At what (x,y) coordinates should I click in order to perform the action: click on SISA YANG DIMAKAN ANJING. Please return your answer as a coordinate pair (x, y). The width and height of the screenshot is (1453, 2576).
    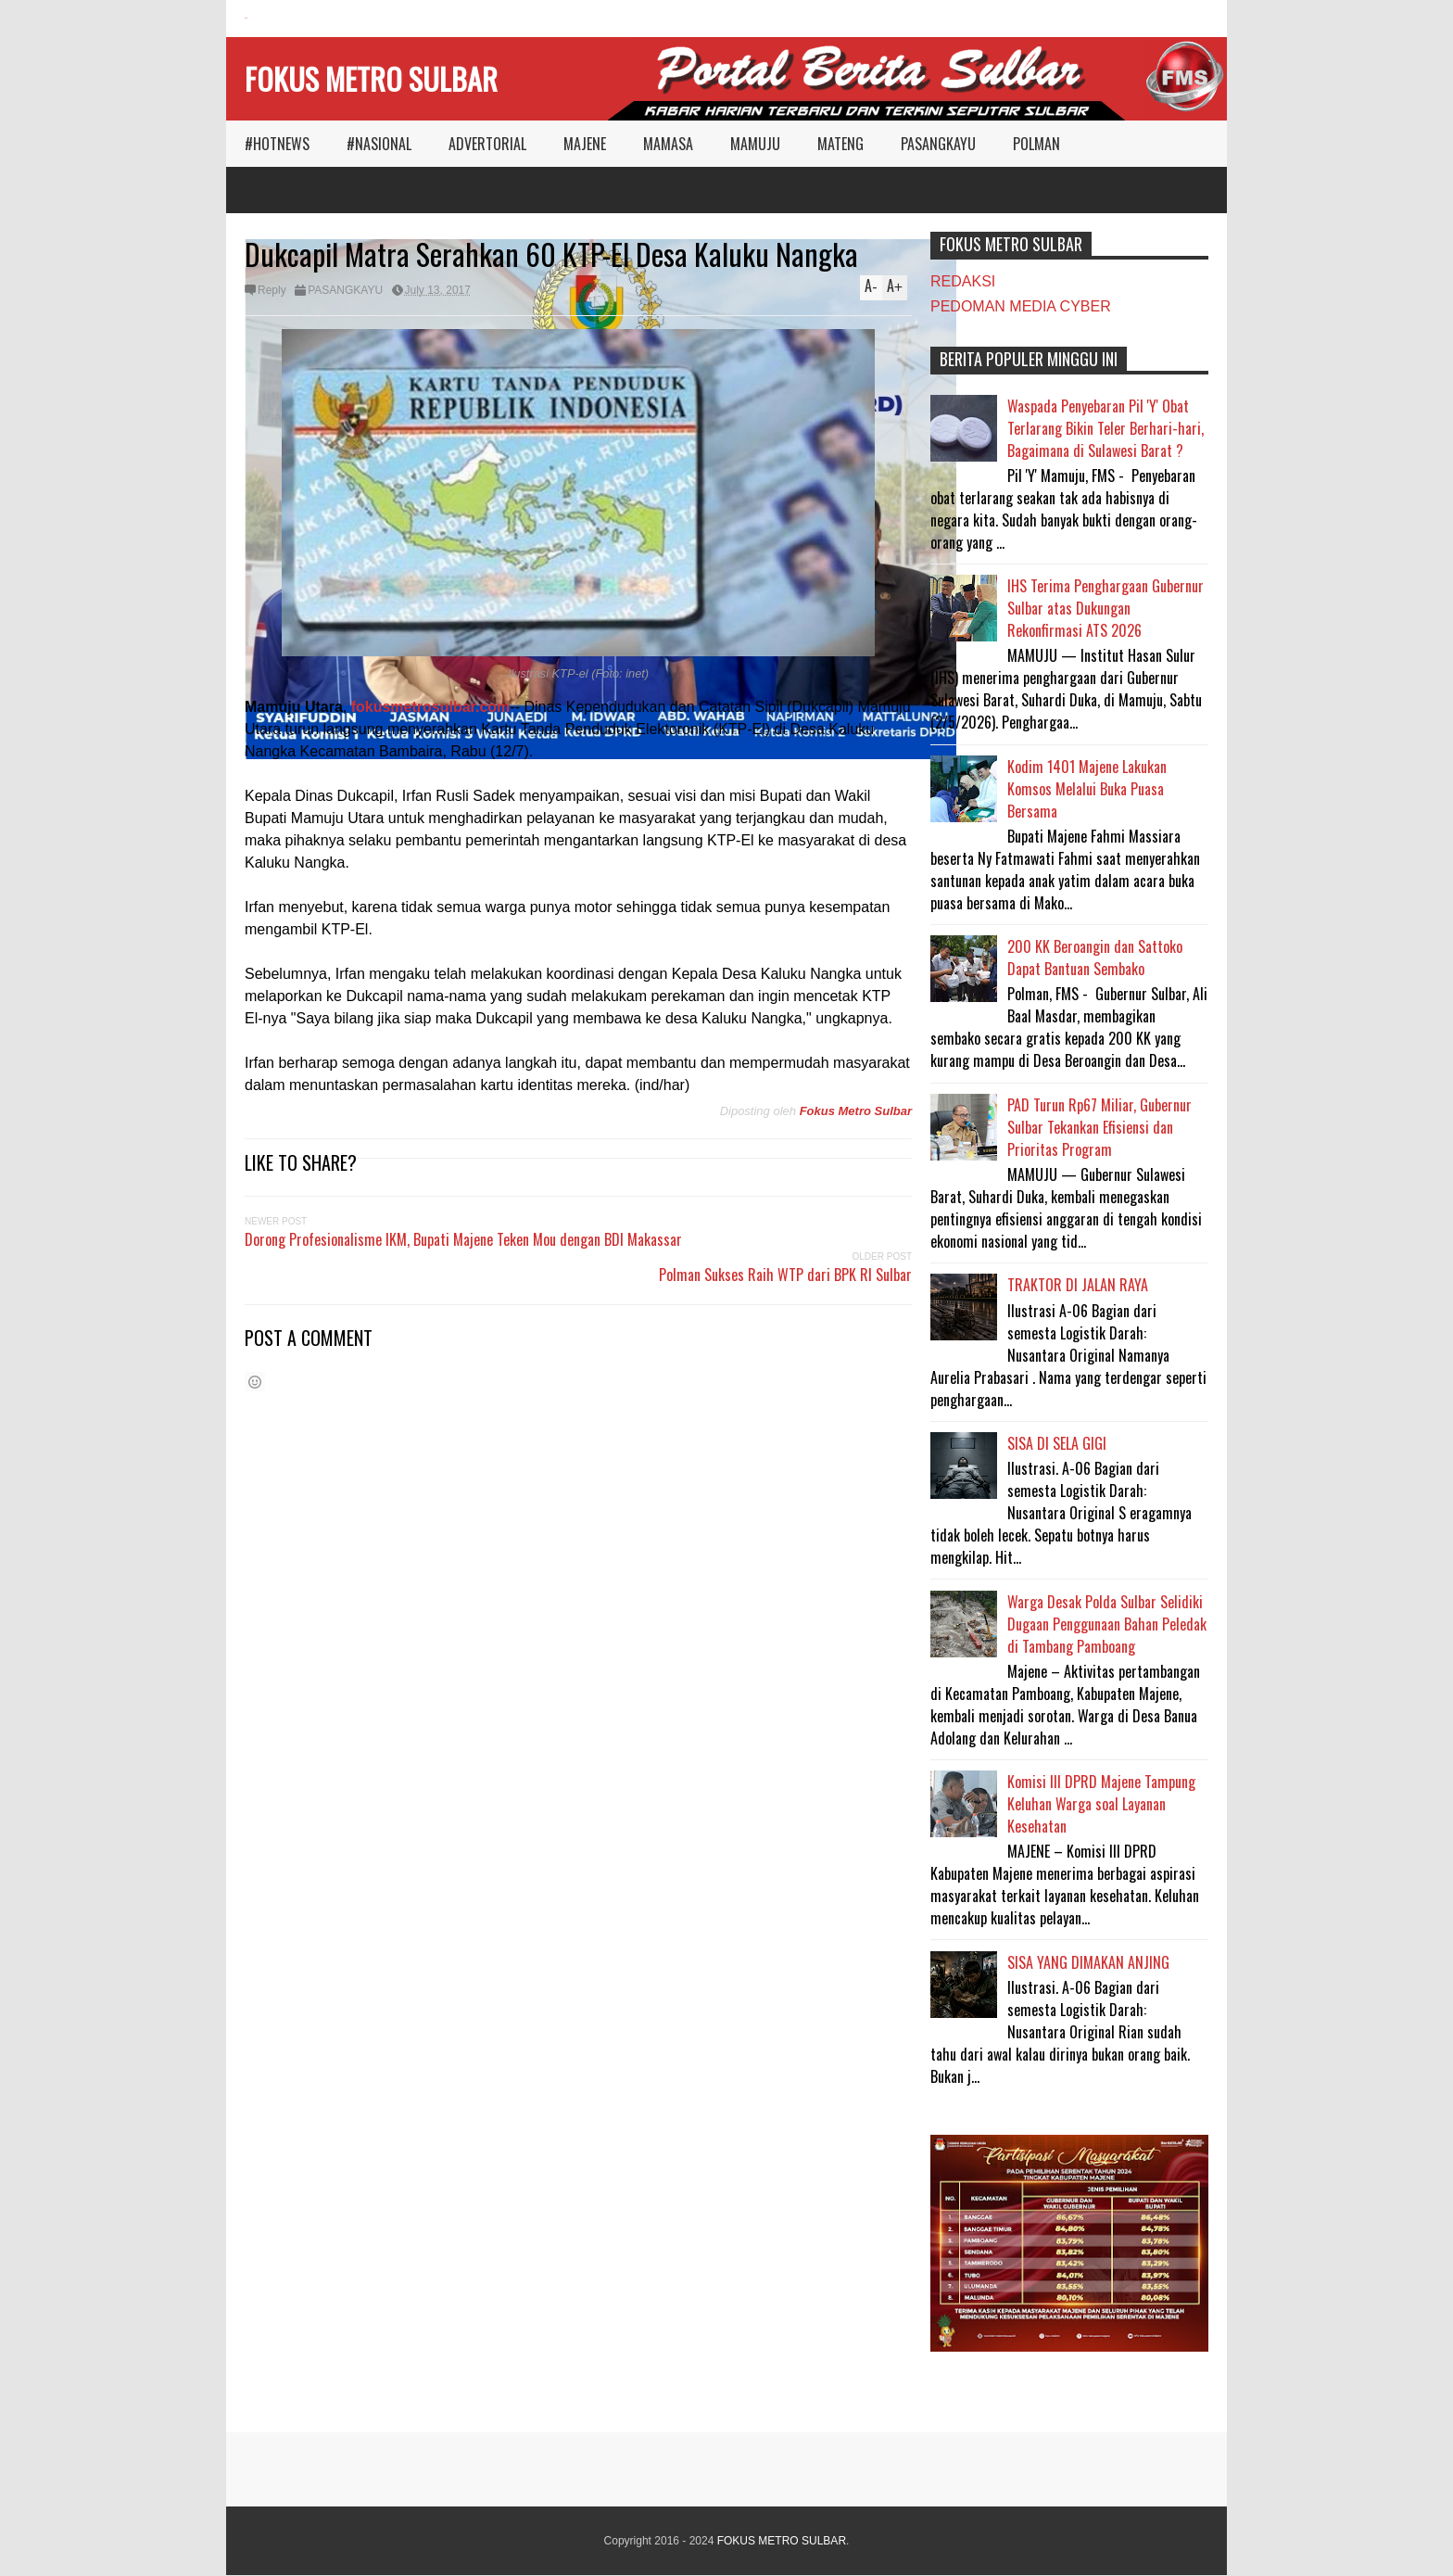
    Looking at the image, I should click on (1088, 1962).